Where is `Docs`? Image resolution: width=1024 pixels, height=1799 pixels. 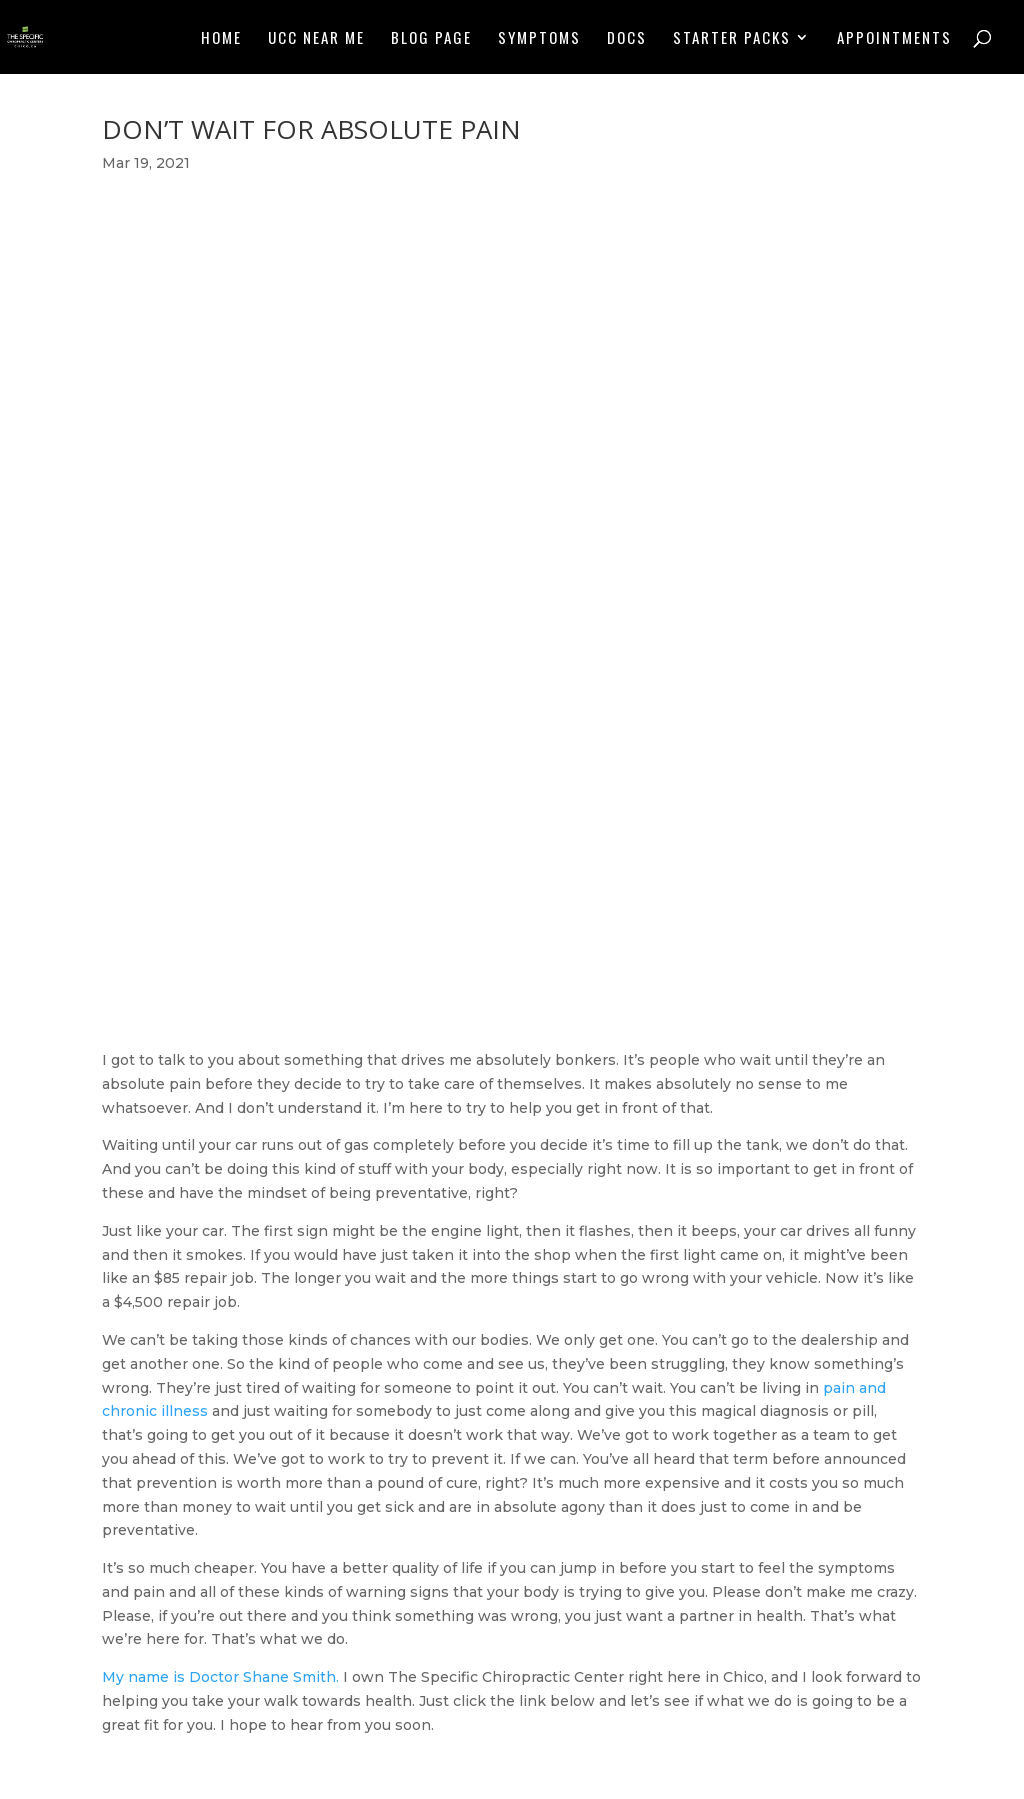
Docs is located at coordinates (627, 39).